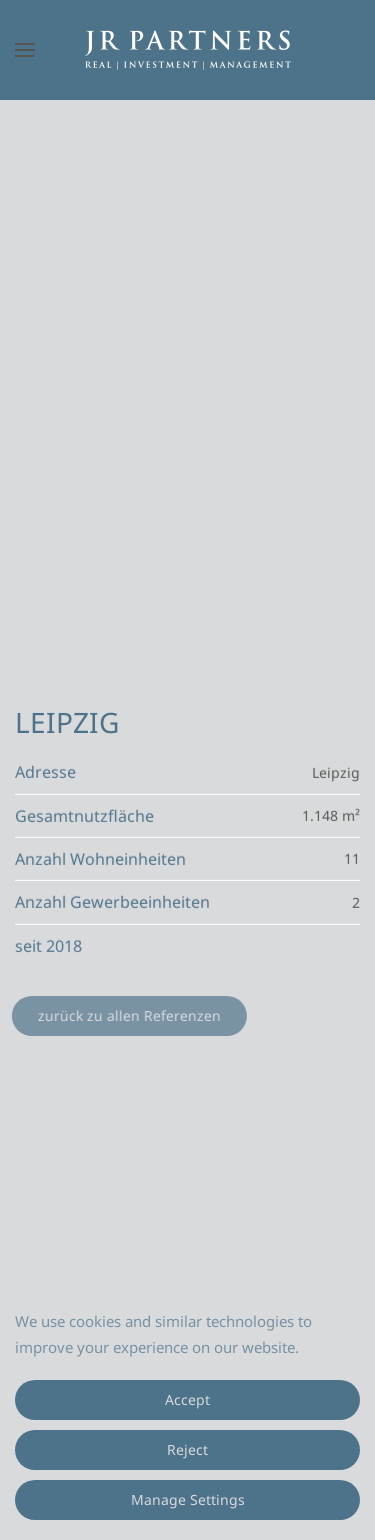 This screenshot has width=375, height=1540. I want to click on [button], so click(25, 50).